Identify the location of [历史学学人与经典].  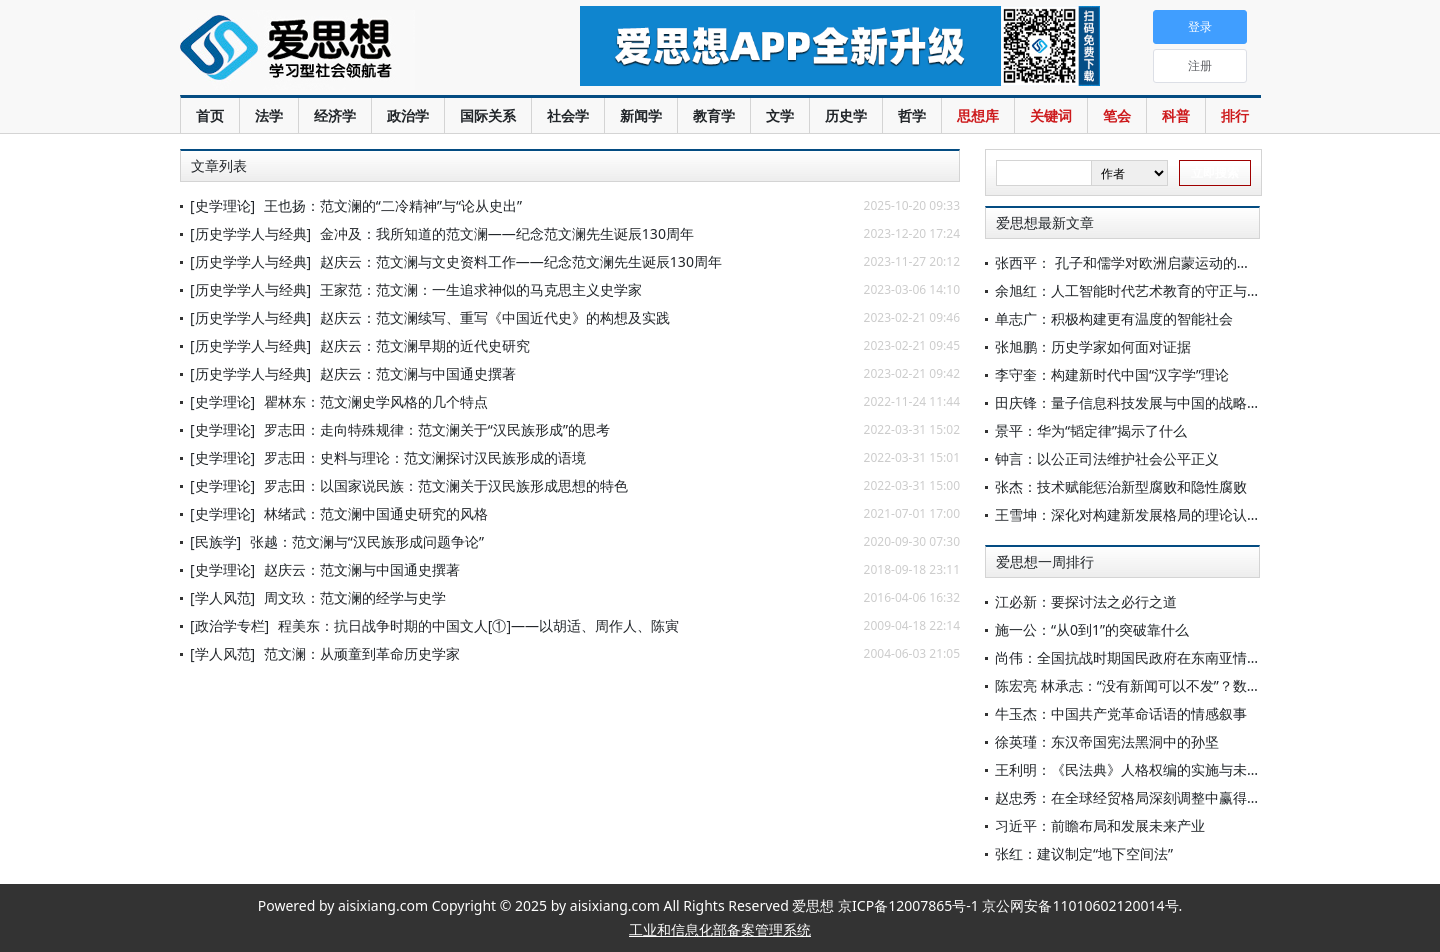
(250, 233).